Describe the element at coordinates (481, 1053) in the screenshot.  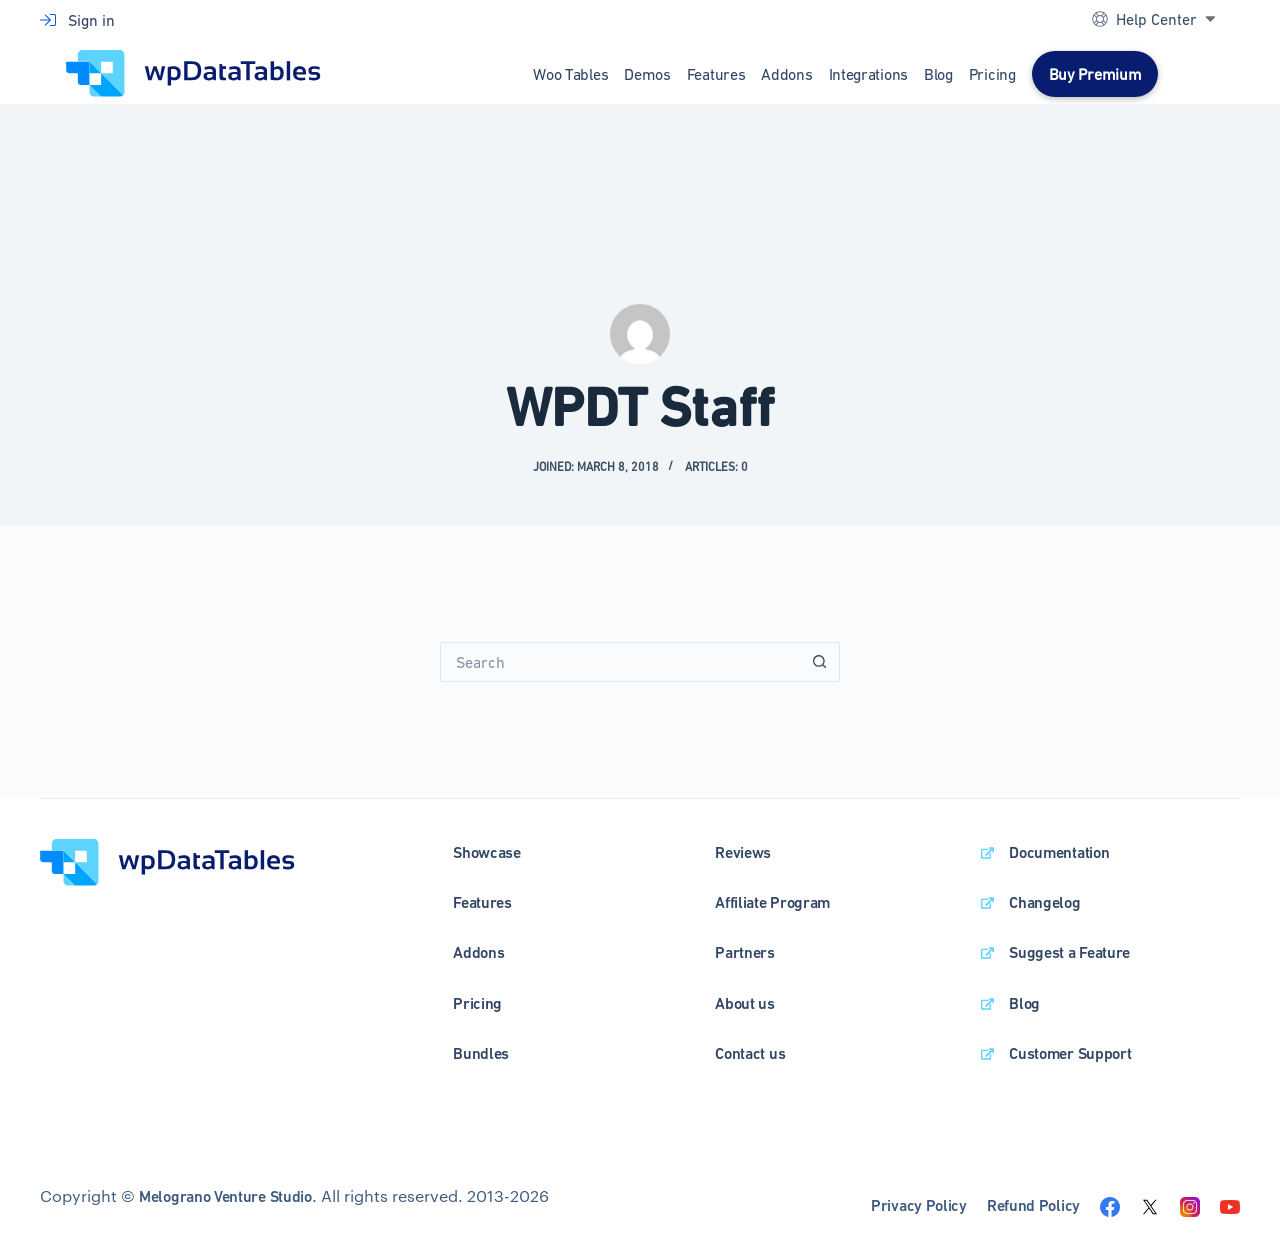
I see `Bundles` at that location.